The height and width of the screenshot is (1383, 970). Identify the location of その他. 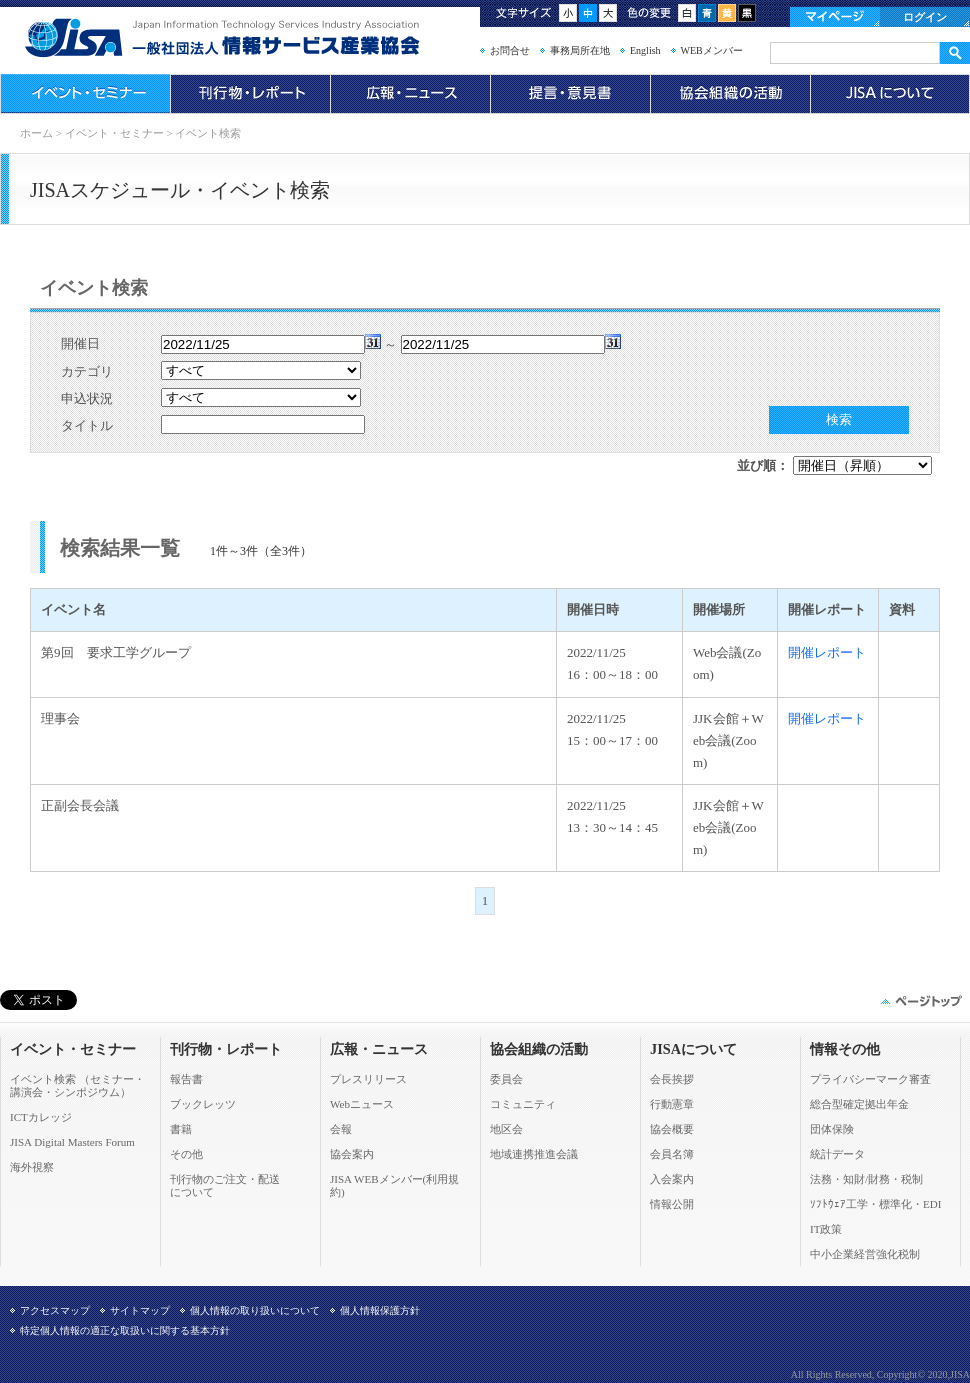
(186, 1154).